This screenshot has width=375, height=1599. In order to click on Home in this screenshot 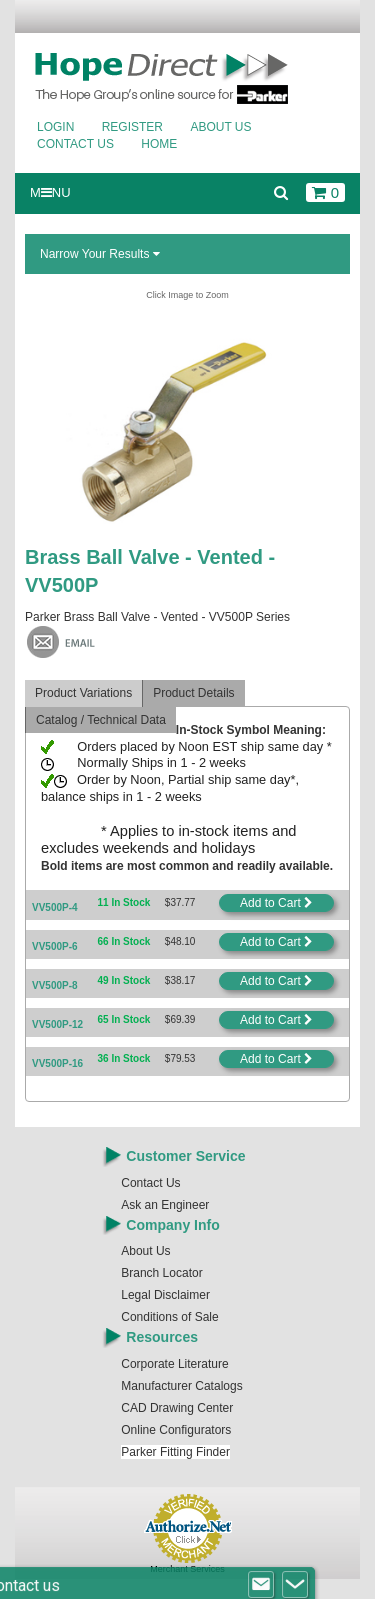, I will do `click(159, 144)`.